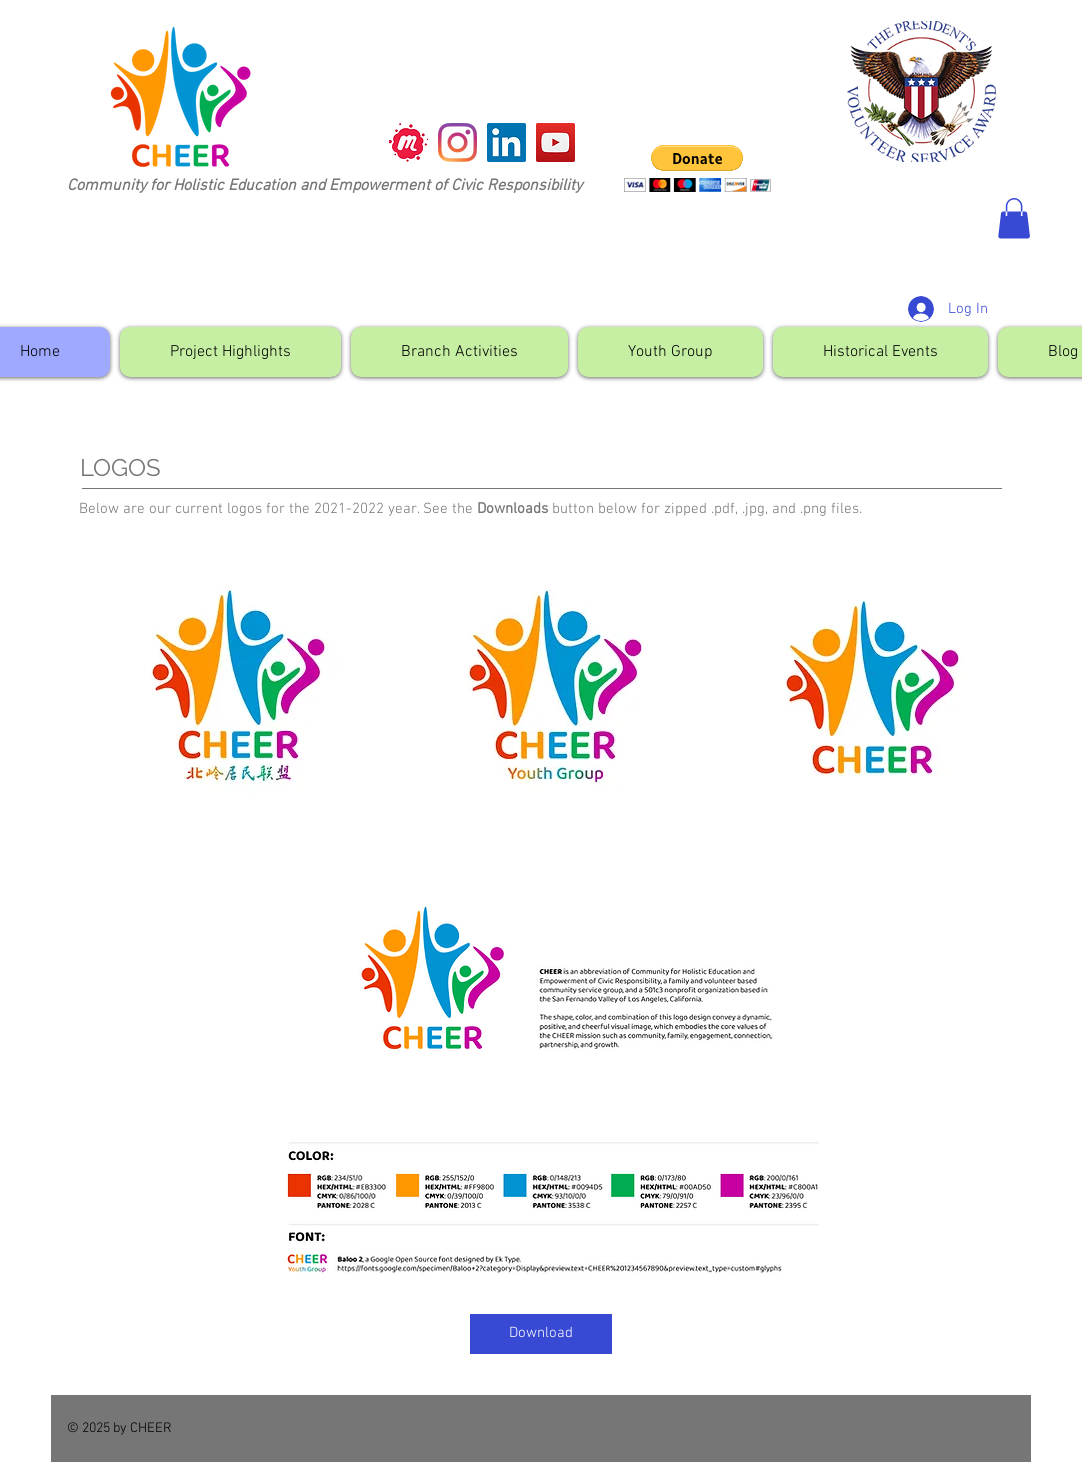 The height and width of the screenshot is (1462, 1082). I want to click on [button], so click(697, 168).